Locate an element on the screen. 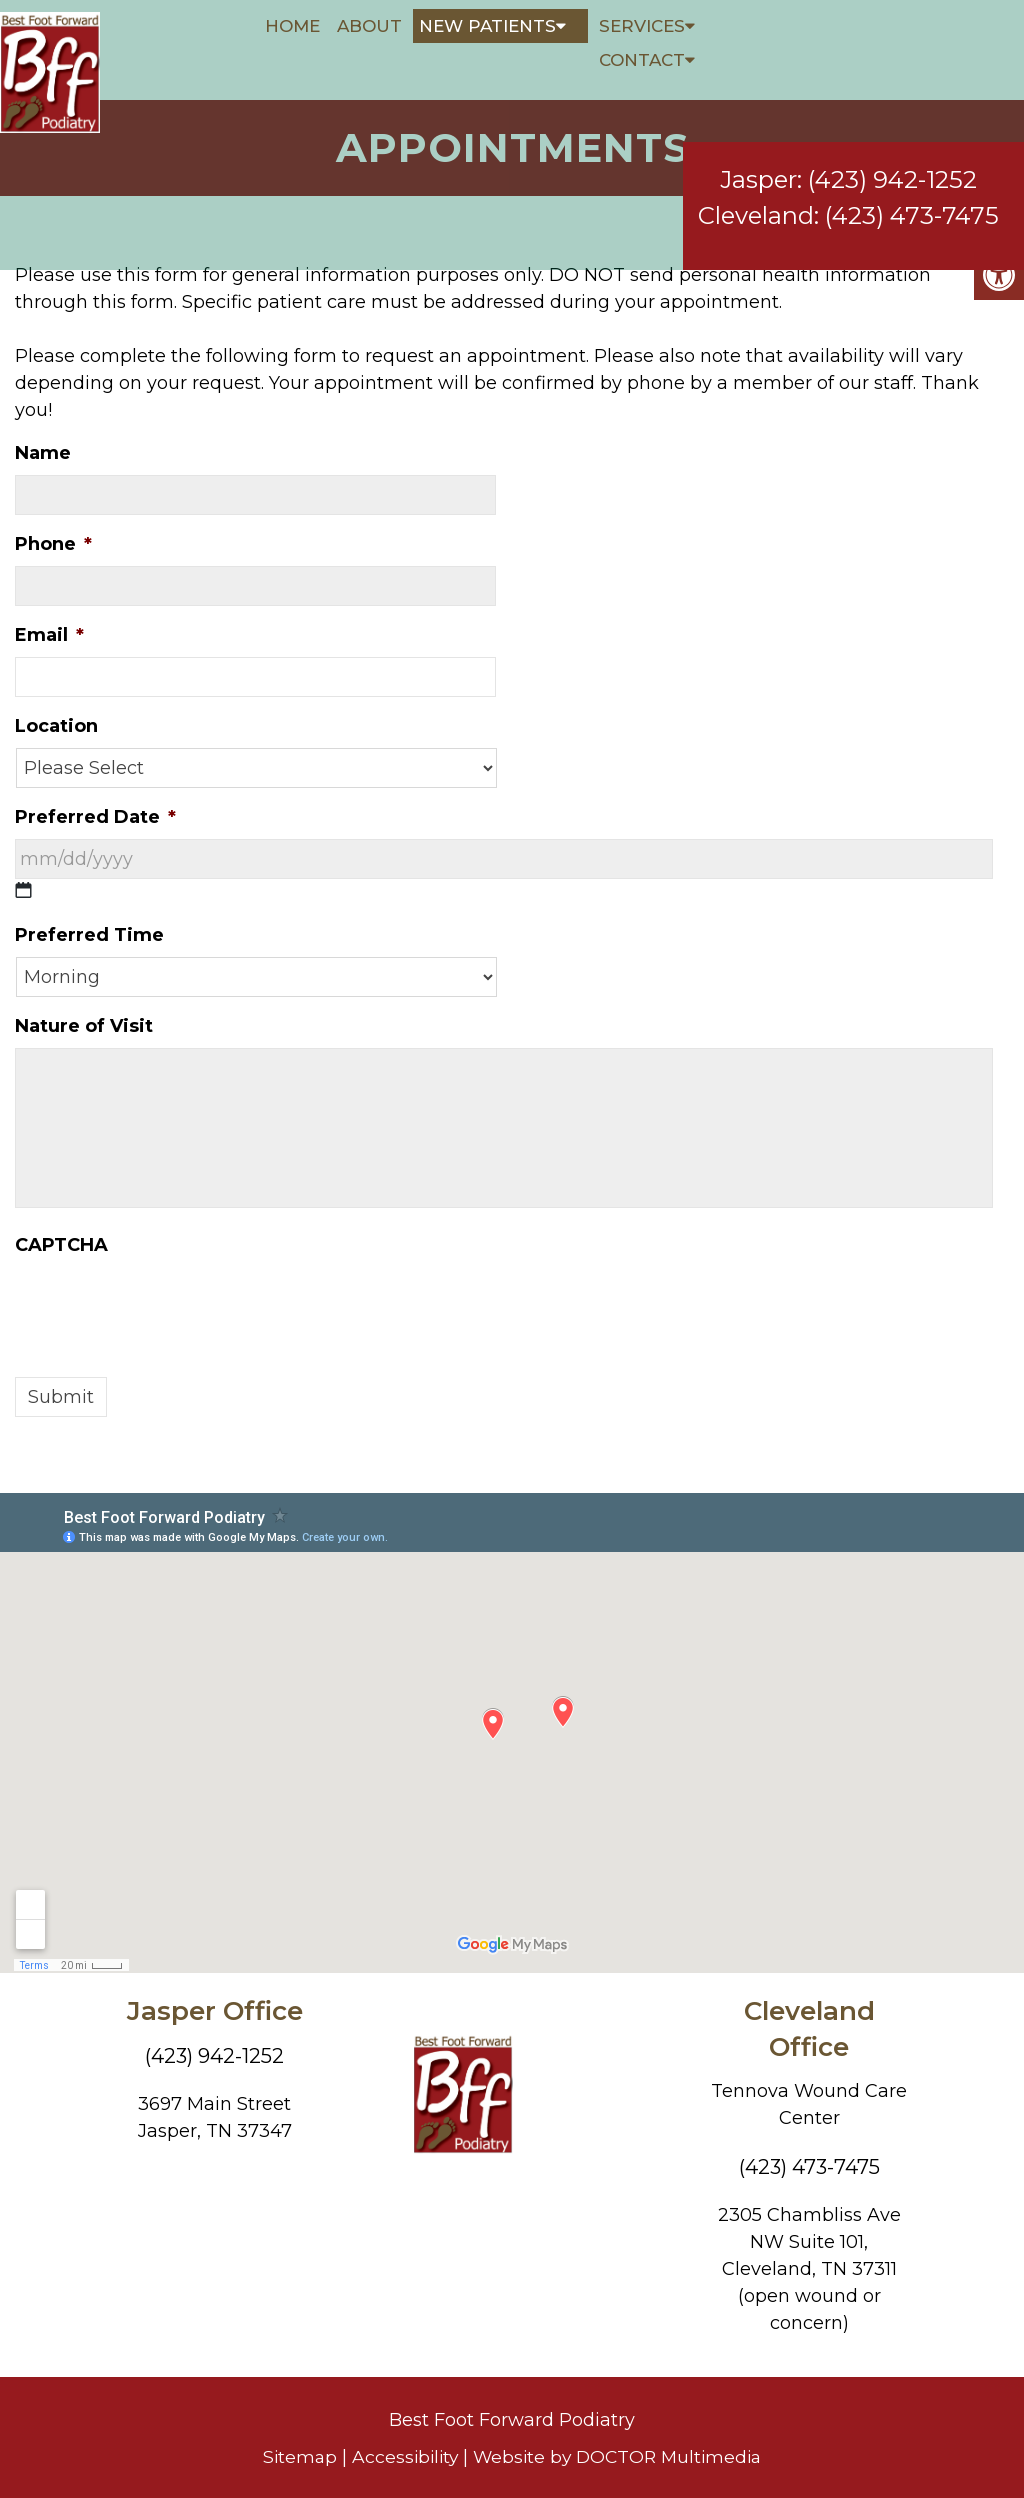  Website by DOCTOR Multimedia is located at coordinates (620, 2457).